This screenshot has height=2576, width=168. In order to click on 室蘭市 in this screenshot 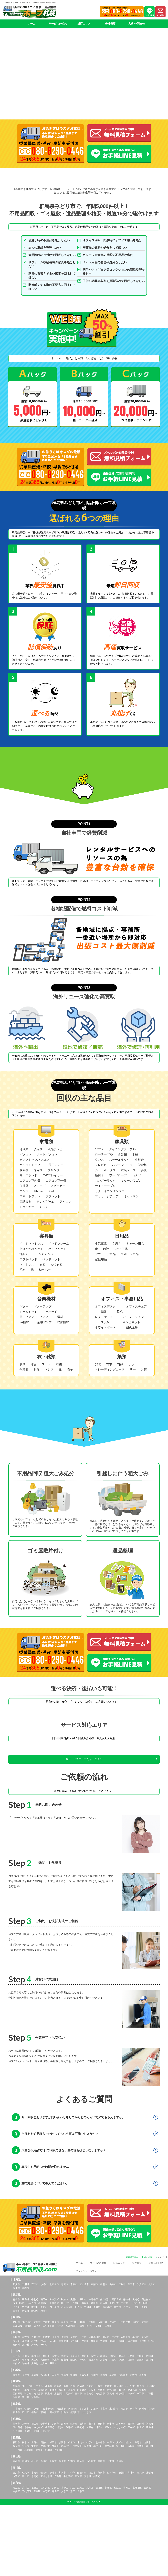, I will do `click(94, 2340)`.